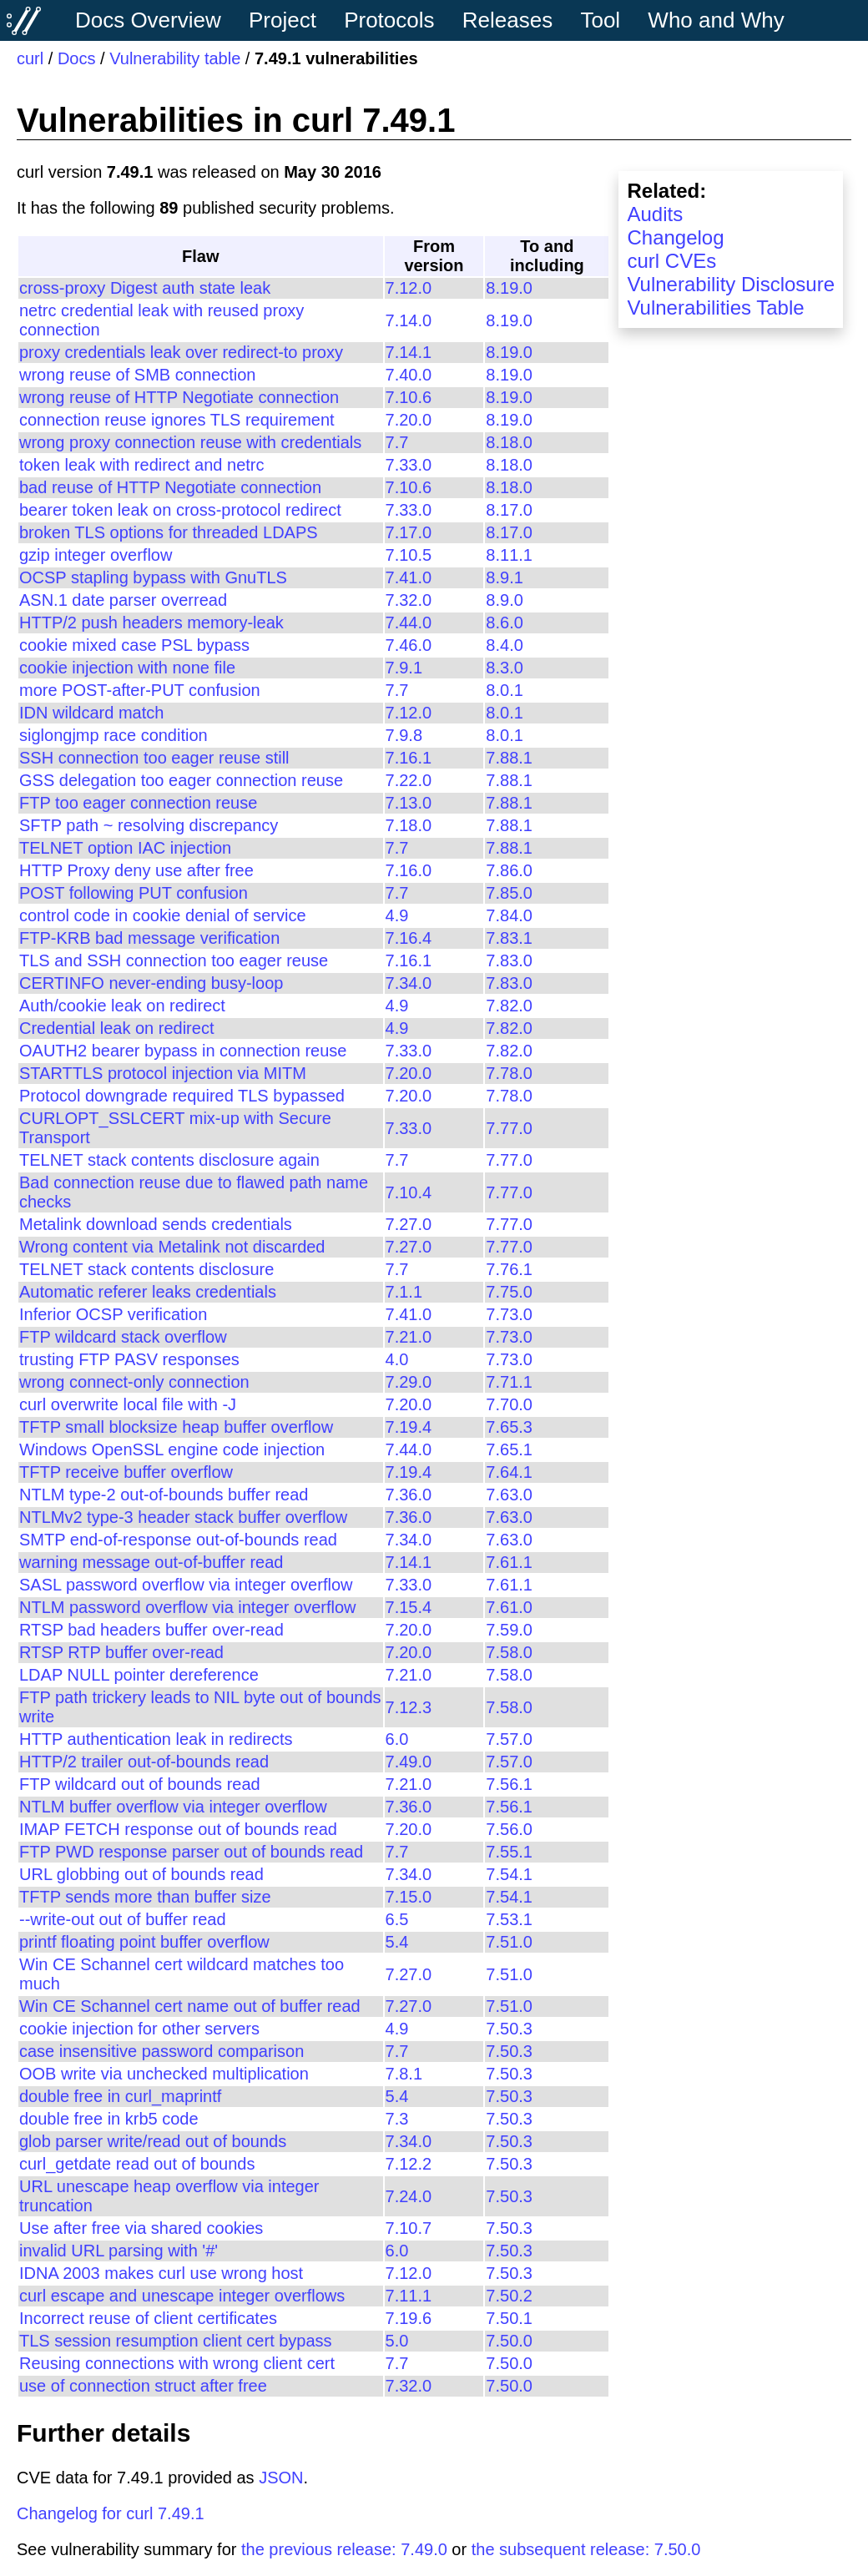 The image size is (868, 2576). Describe the element at coordinates (122, 1919) in the screenshot. I see `--write-out out of buffer read` at that location.